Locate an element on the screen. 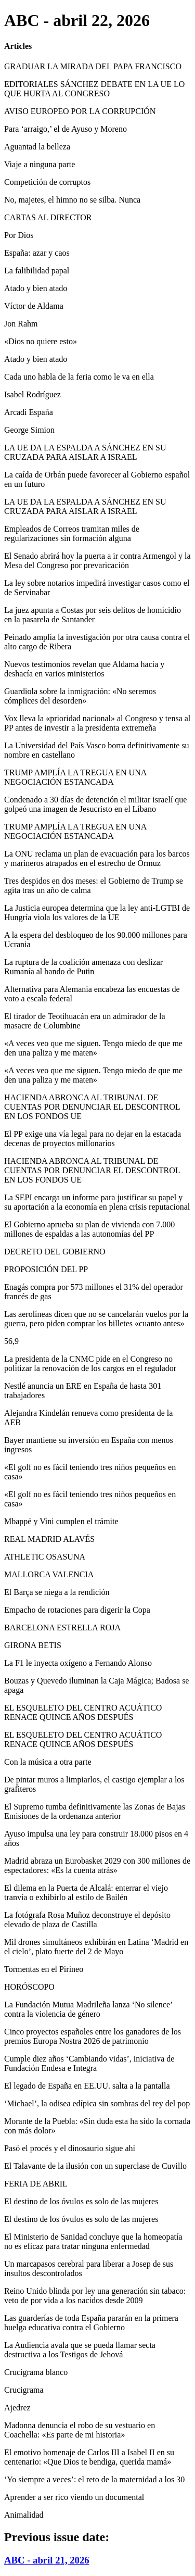 This screenshot has width=195, height=2576. Isabel Rodríguez is located at coordinates (32, 394).